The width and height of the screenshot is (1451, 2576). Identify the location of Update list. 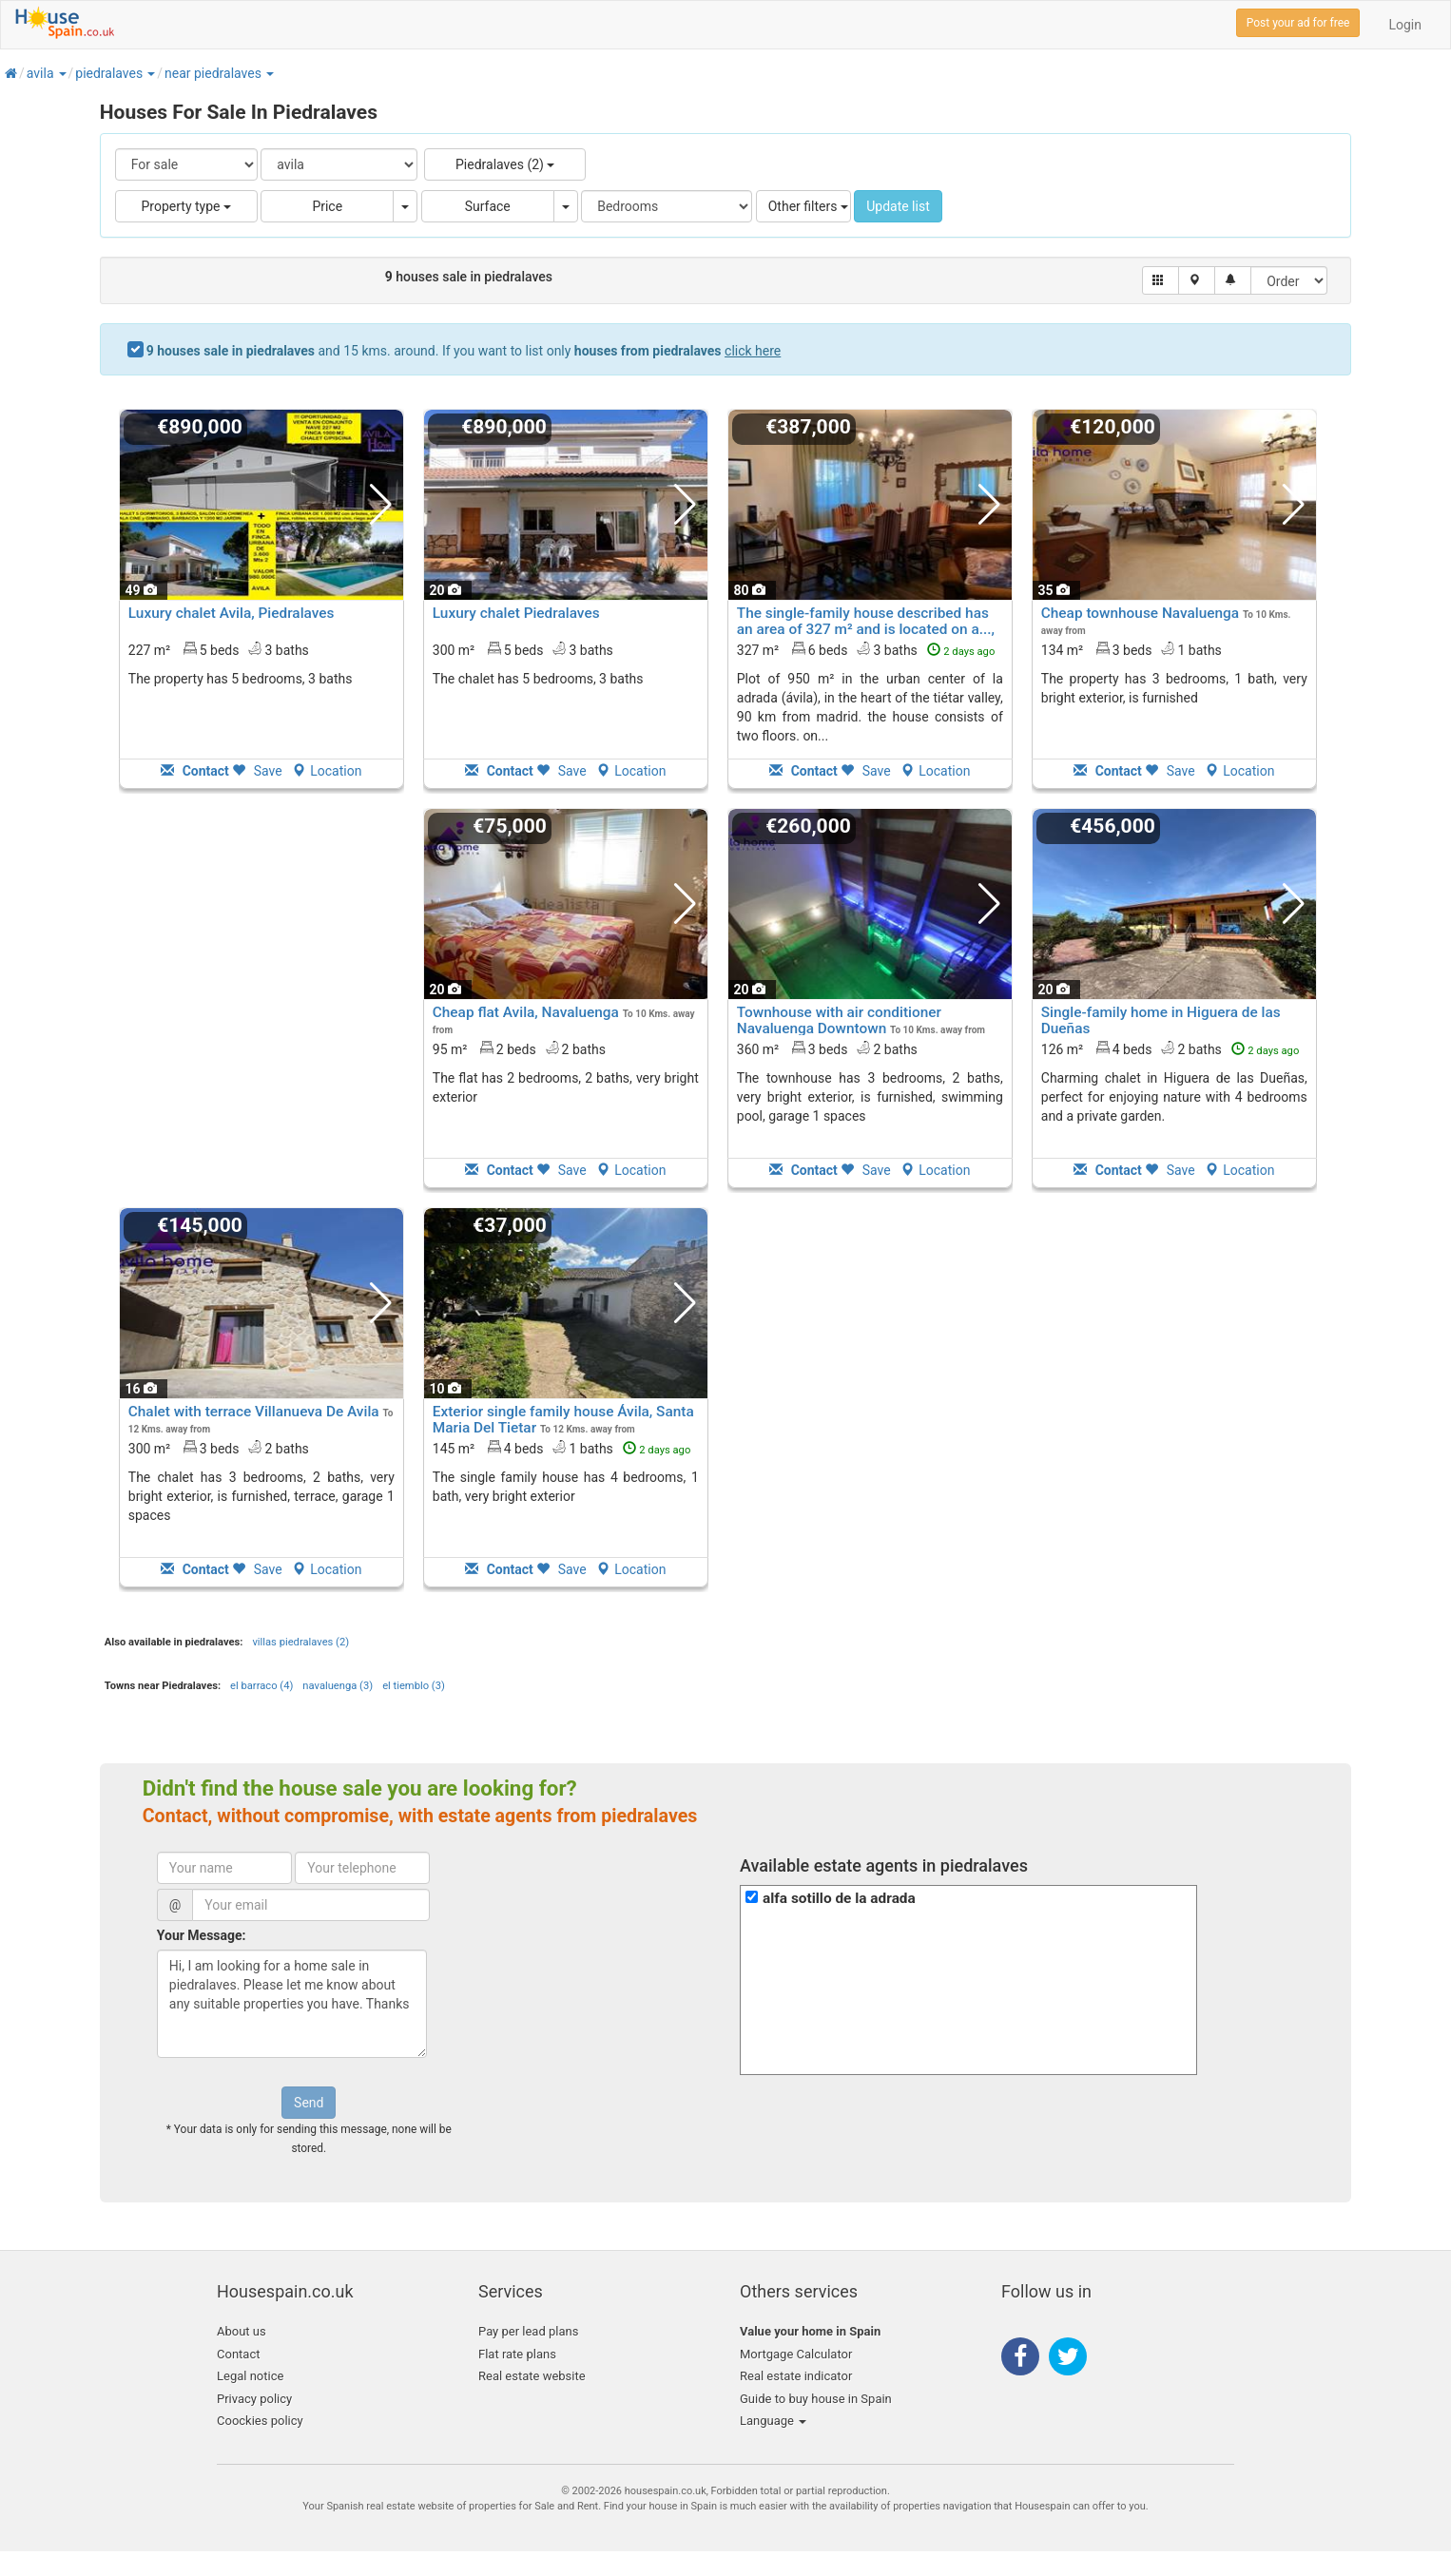
(898, 206).